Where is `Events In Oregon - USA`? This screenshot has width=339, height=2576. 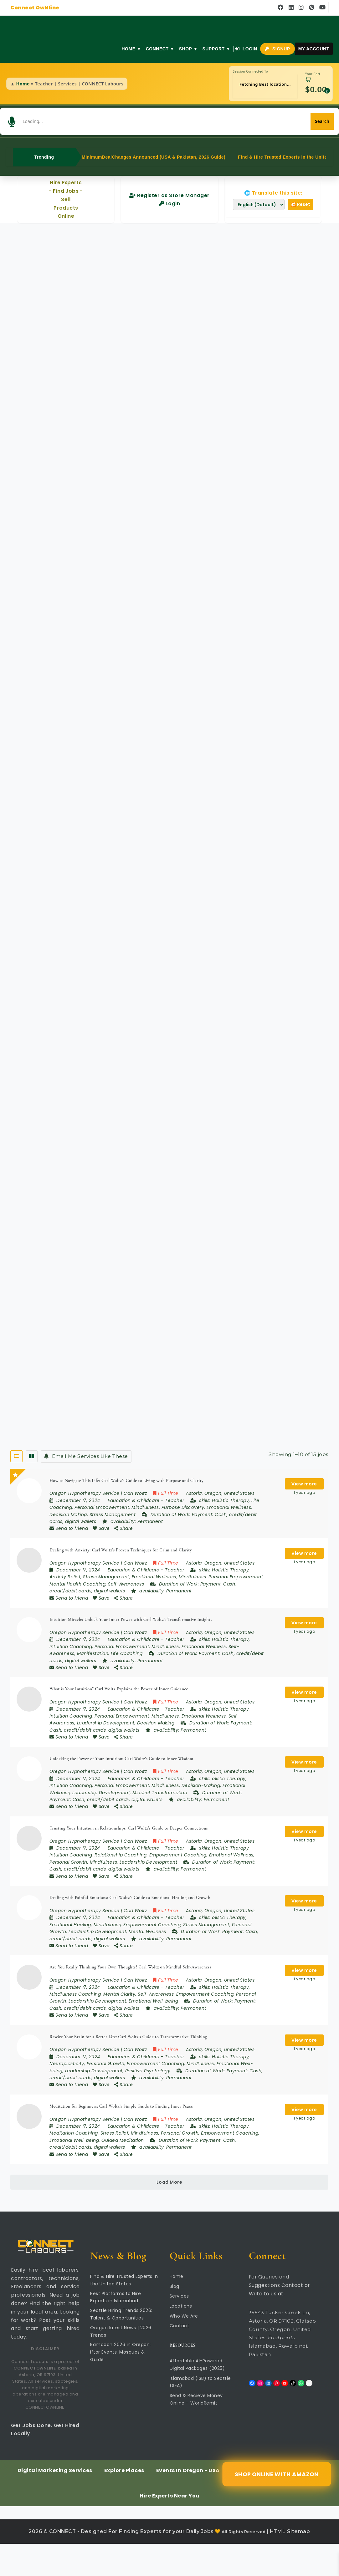
Events In Oregon - USA is located at coordinates (188, 2502).